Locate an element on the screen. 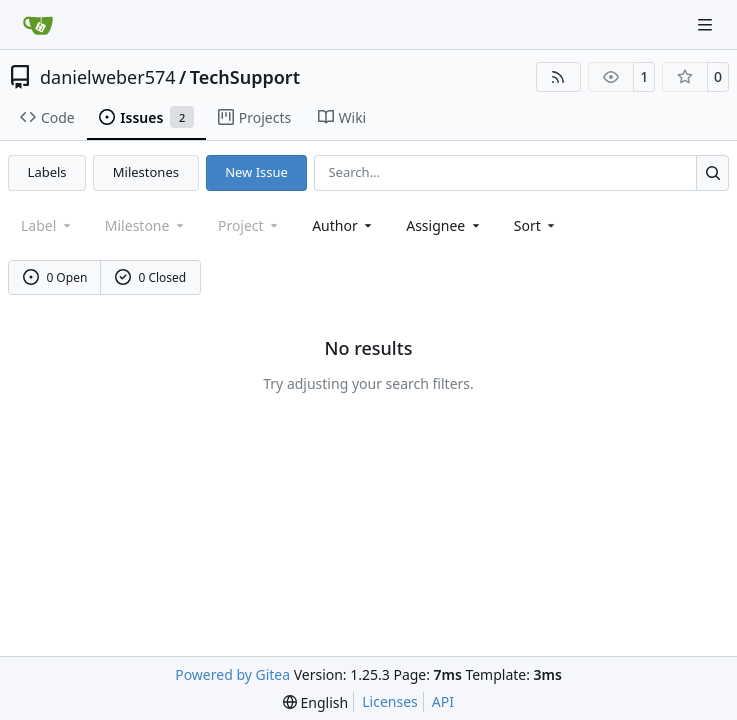 The width and height of the screenshot is (737, 720). Assignee [combobox] is located at coordinates (444, 225).